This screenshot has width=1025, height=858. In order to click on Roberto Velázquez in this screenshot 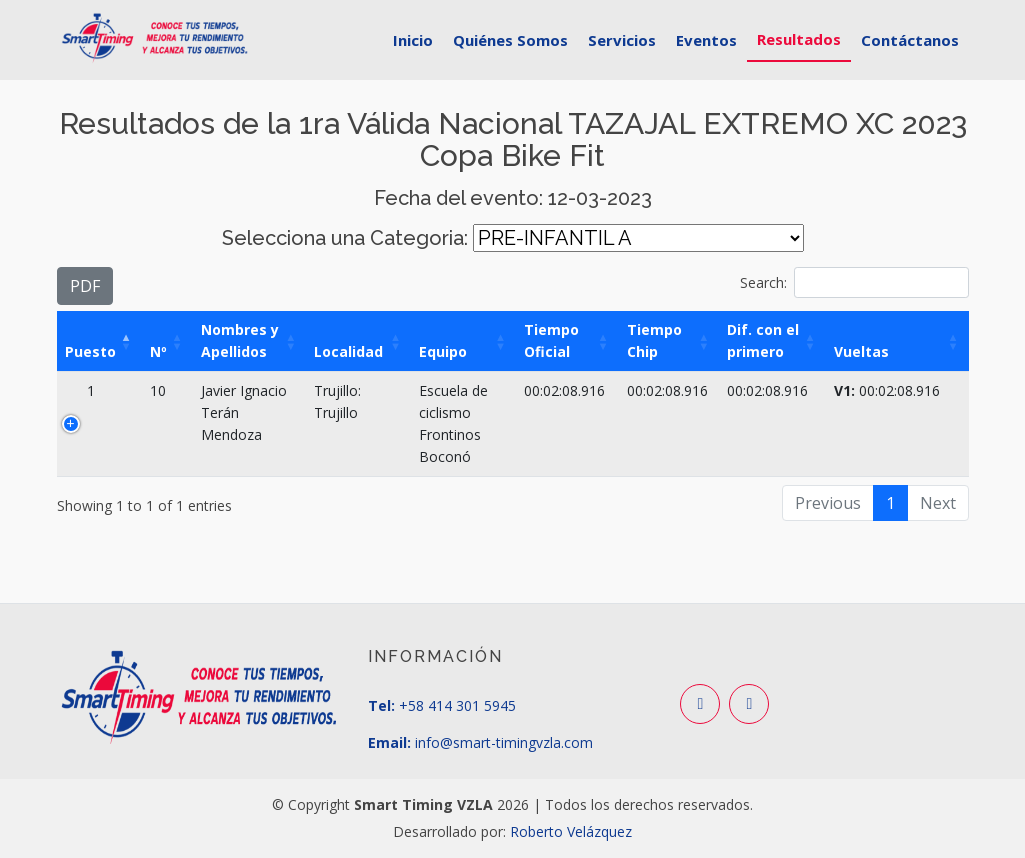, I will do `click(571, 831)`.